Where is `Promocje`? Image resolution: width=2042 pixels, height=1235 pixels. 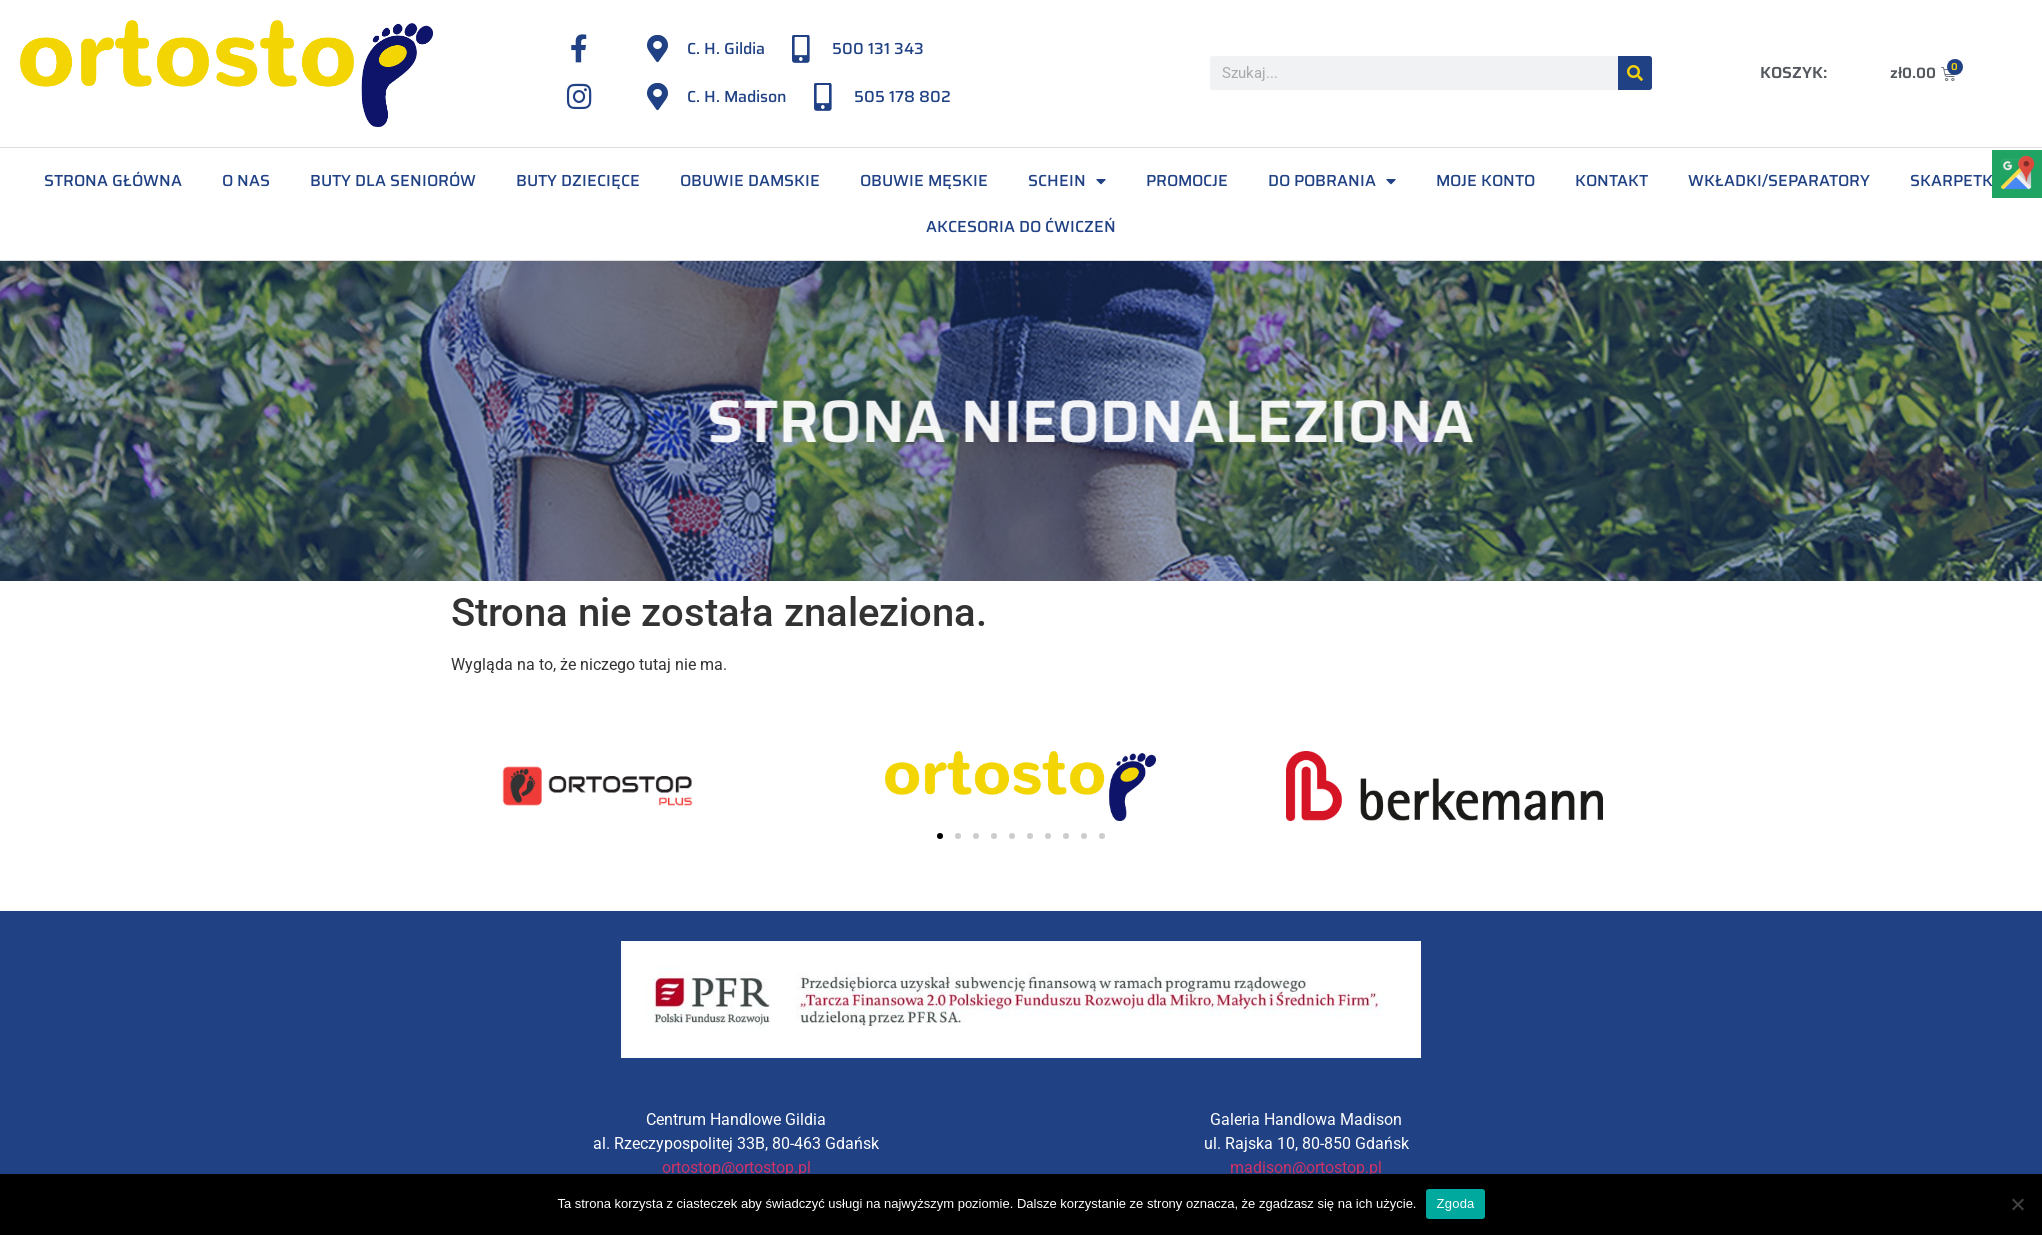
Promocje is located at coordinates (1187, 180).